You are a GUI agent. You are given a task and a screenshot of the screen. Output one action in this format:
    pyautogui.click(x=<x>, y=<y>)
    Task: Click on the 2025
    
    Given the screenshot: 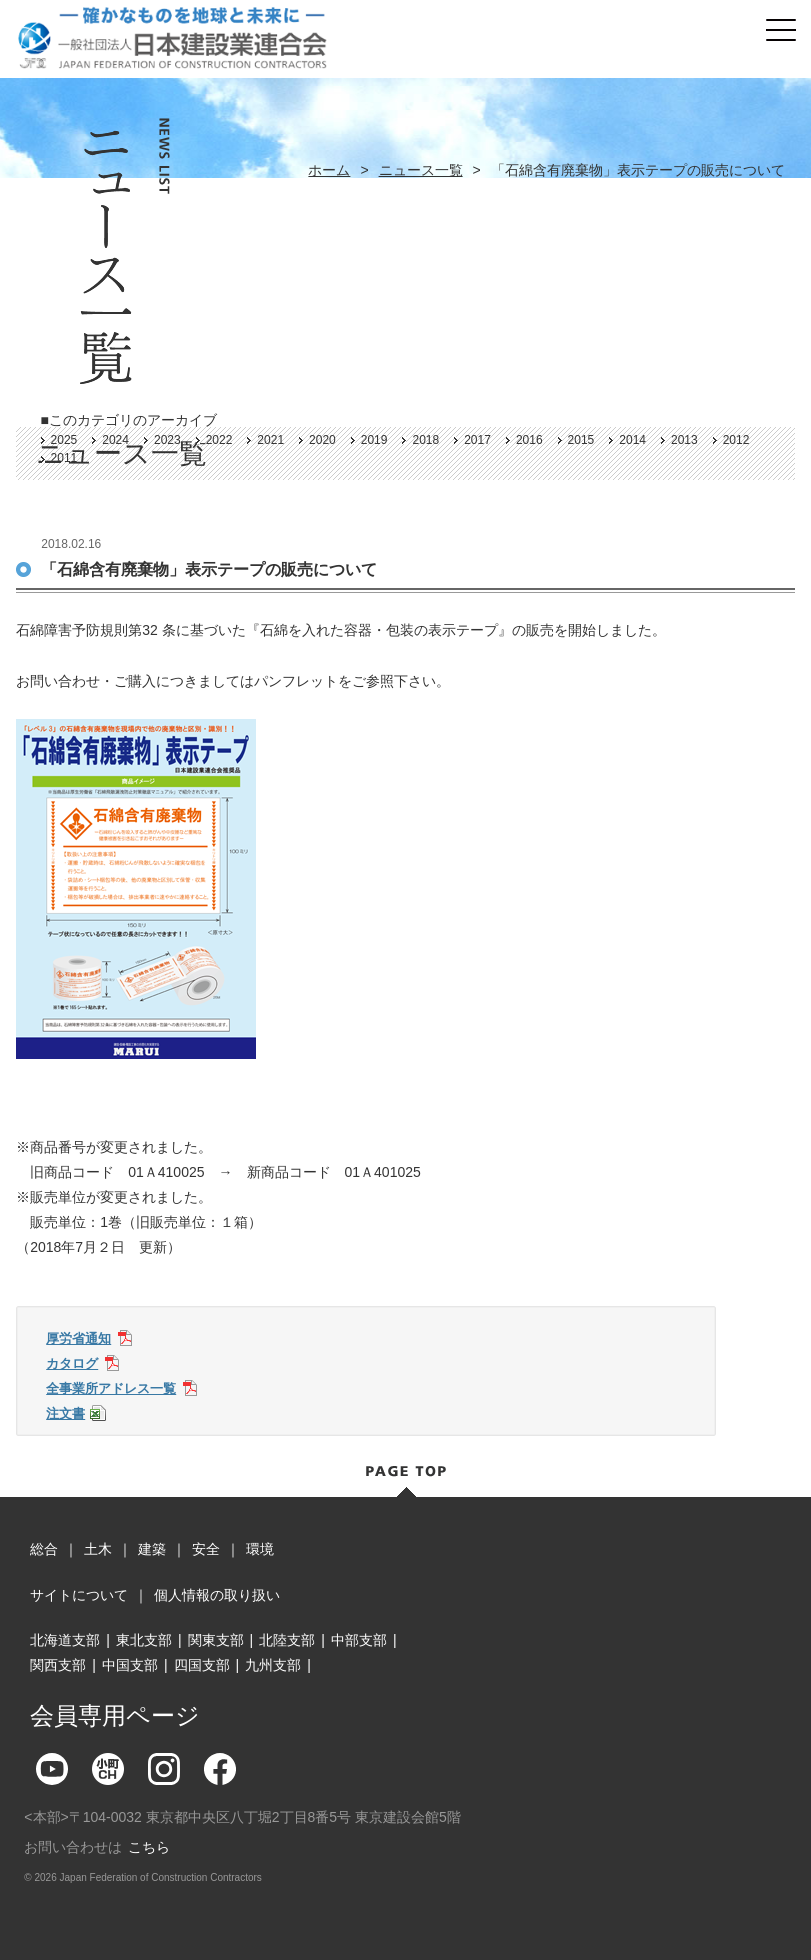 What is the action you would take?
    pyautogui.click(x=64, y=440)
    